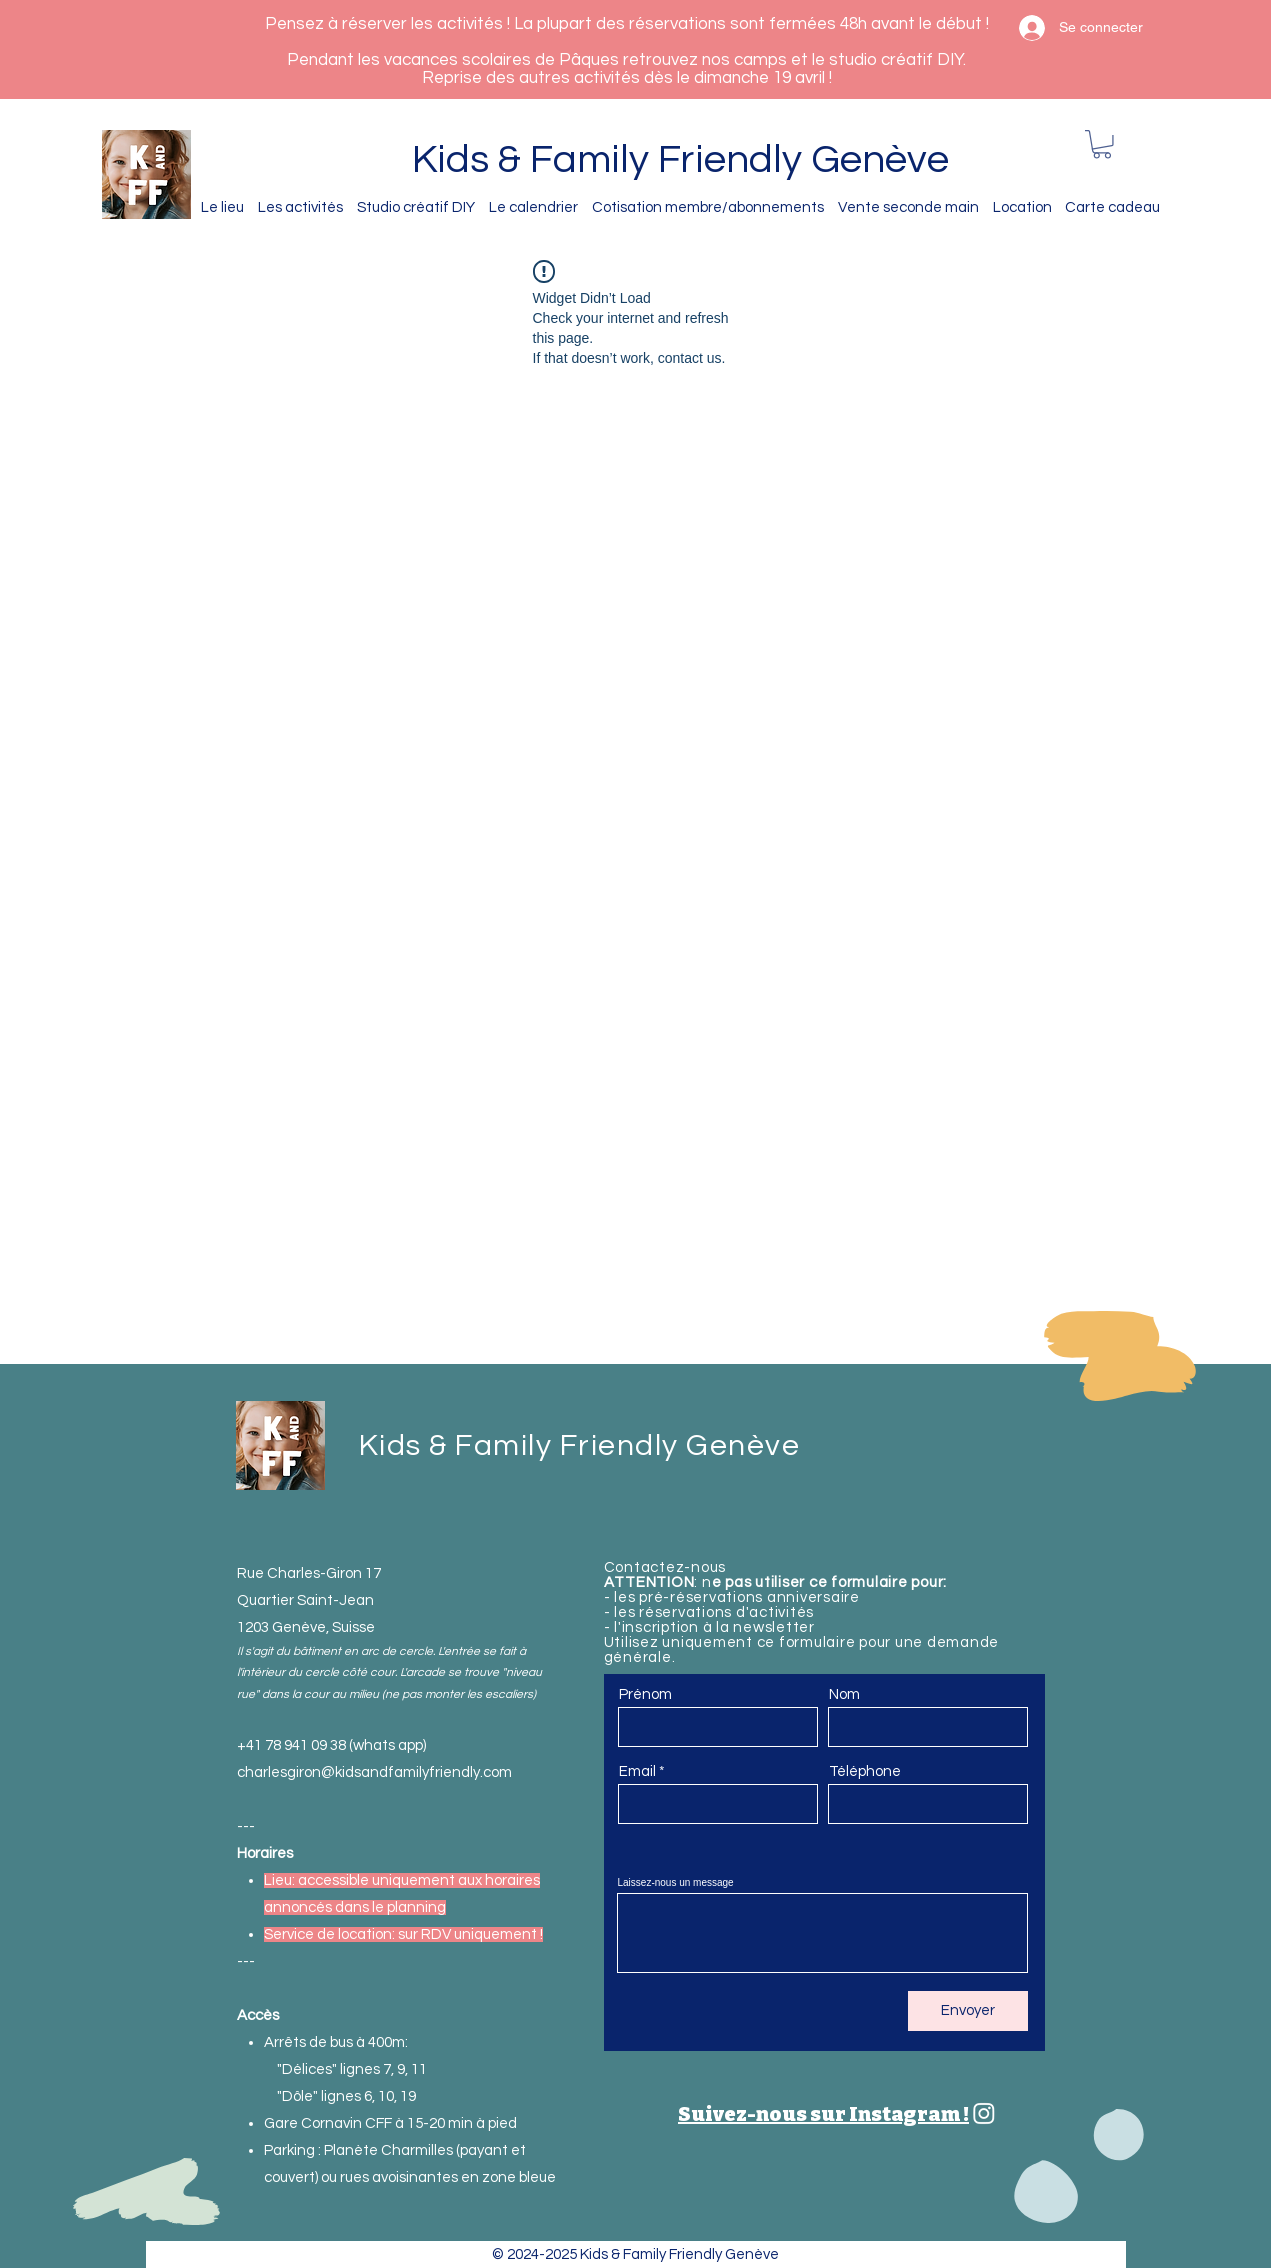 The image size is (1271, 2268). What do you see at coordinates (865, 1771) in the screenshot?
I see `Téléphone` at bounding box center [865, 1771].